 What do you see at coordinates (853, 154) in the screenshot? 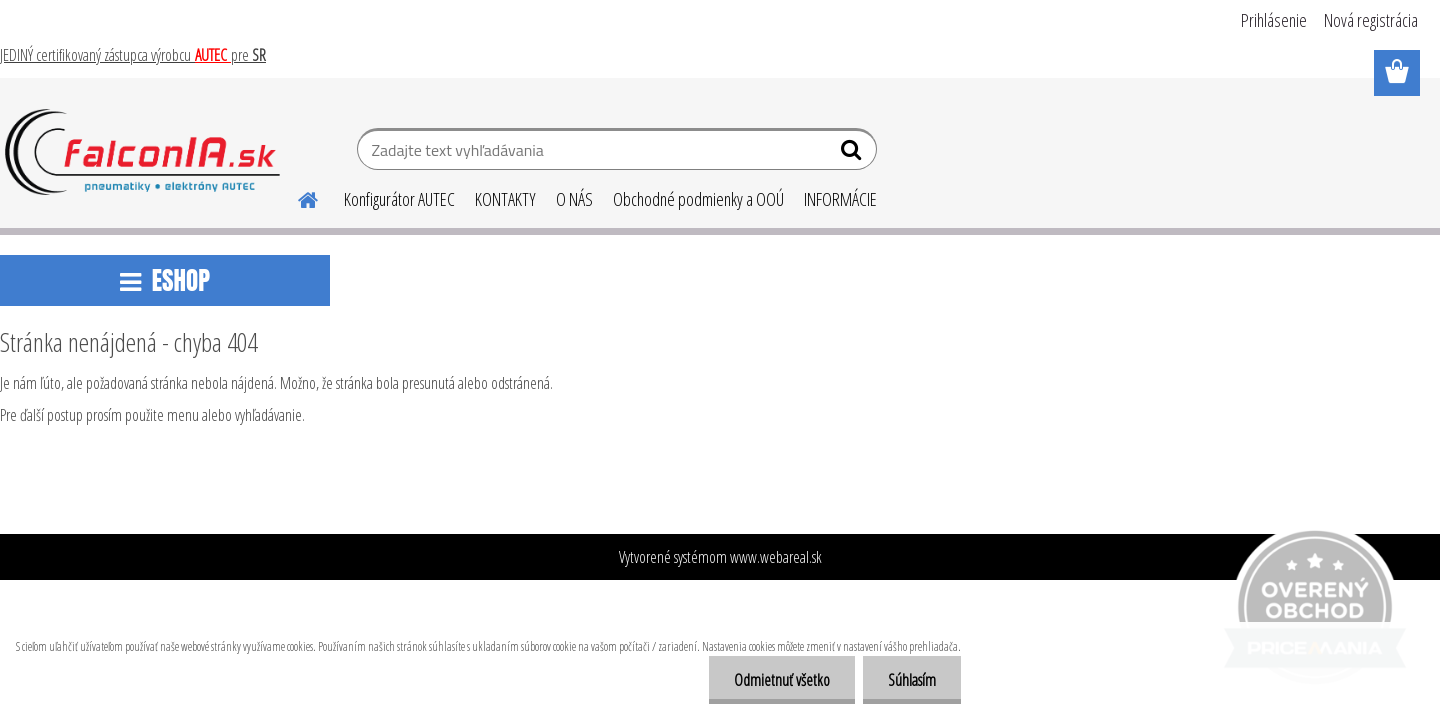
I see `[search]` at bounding box center [853, 154].